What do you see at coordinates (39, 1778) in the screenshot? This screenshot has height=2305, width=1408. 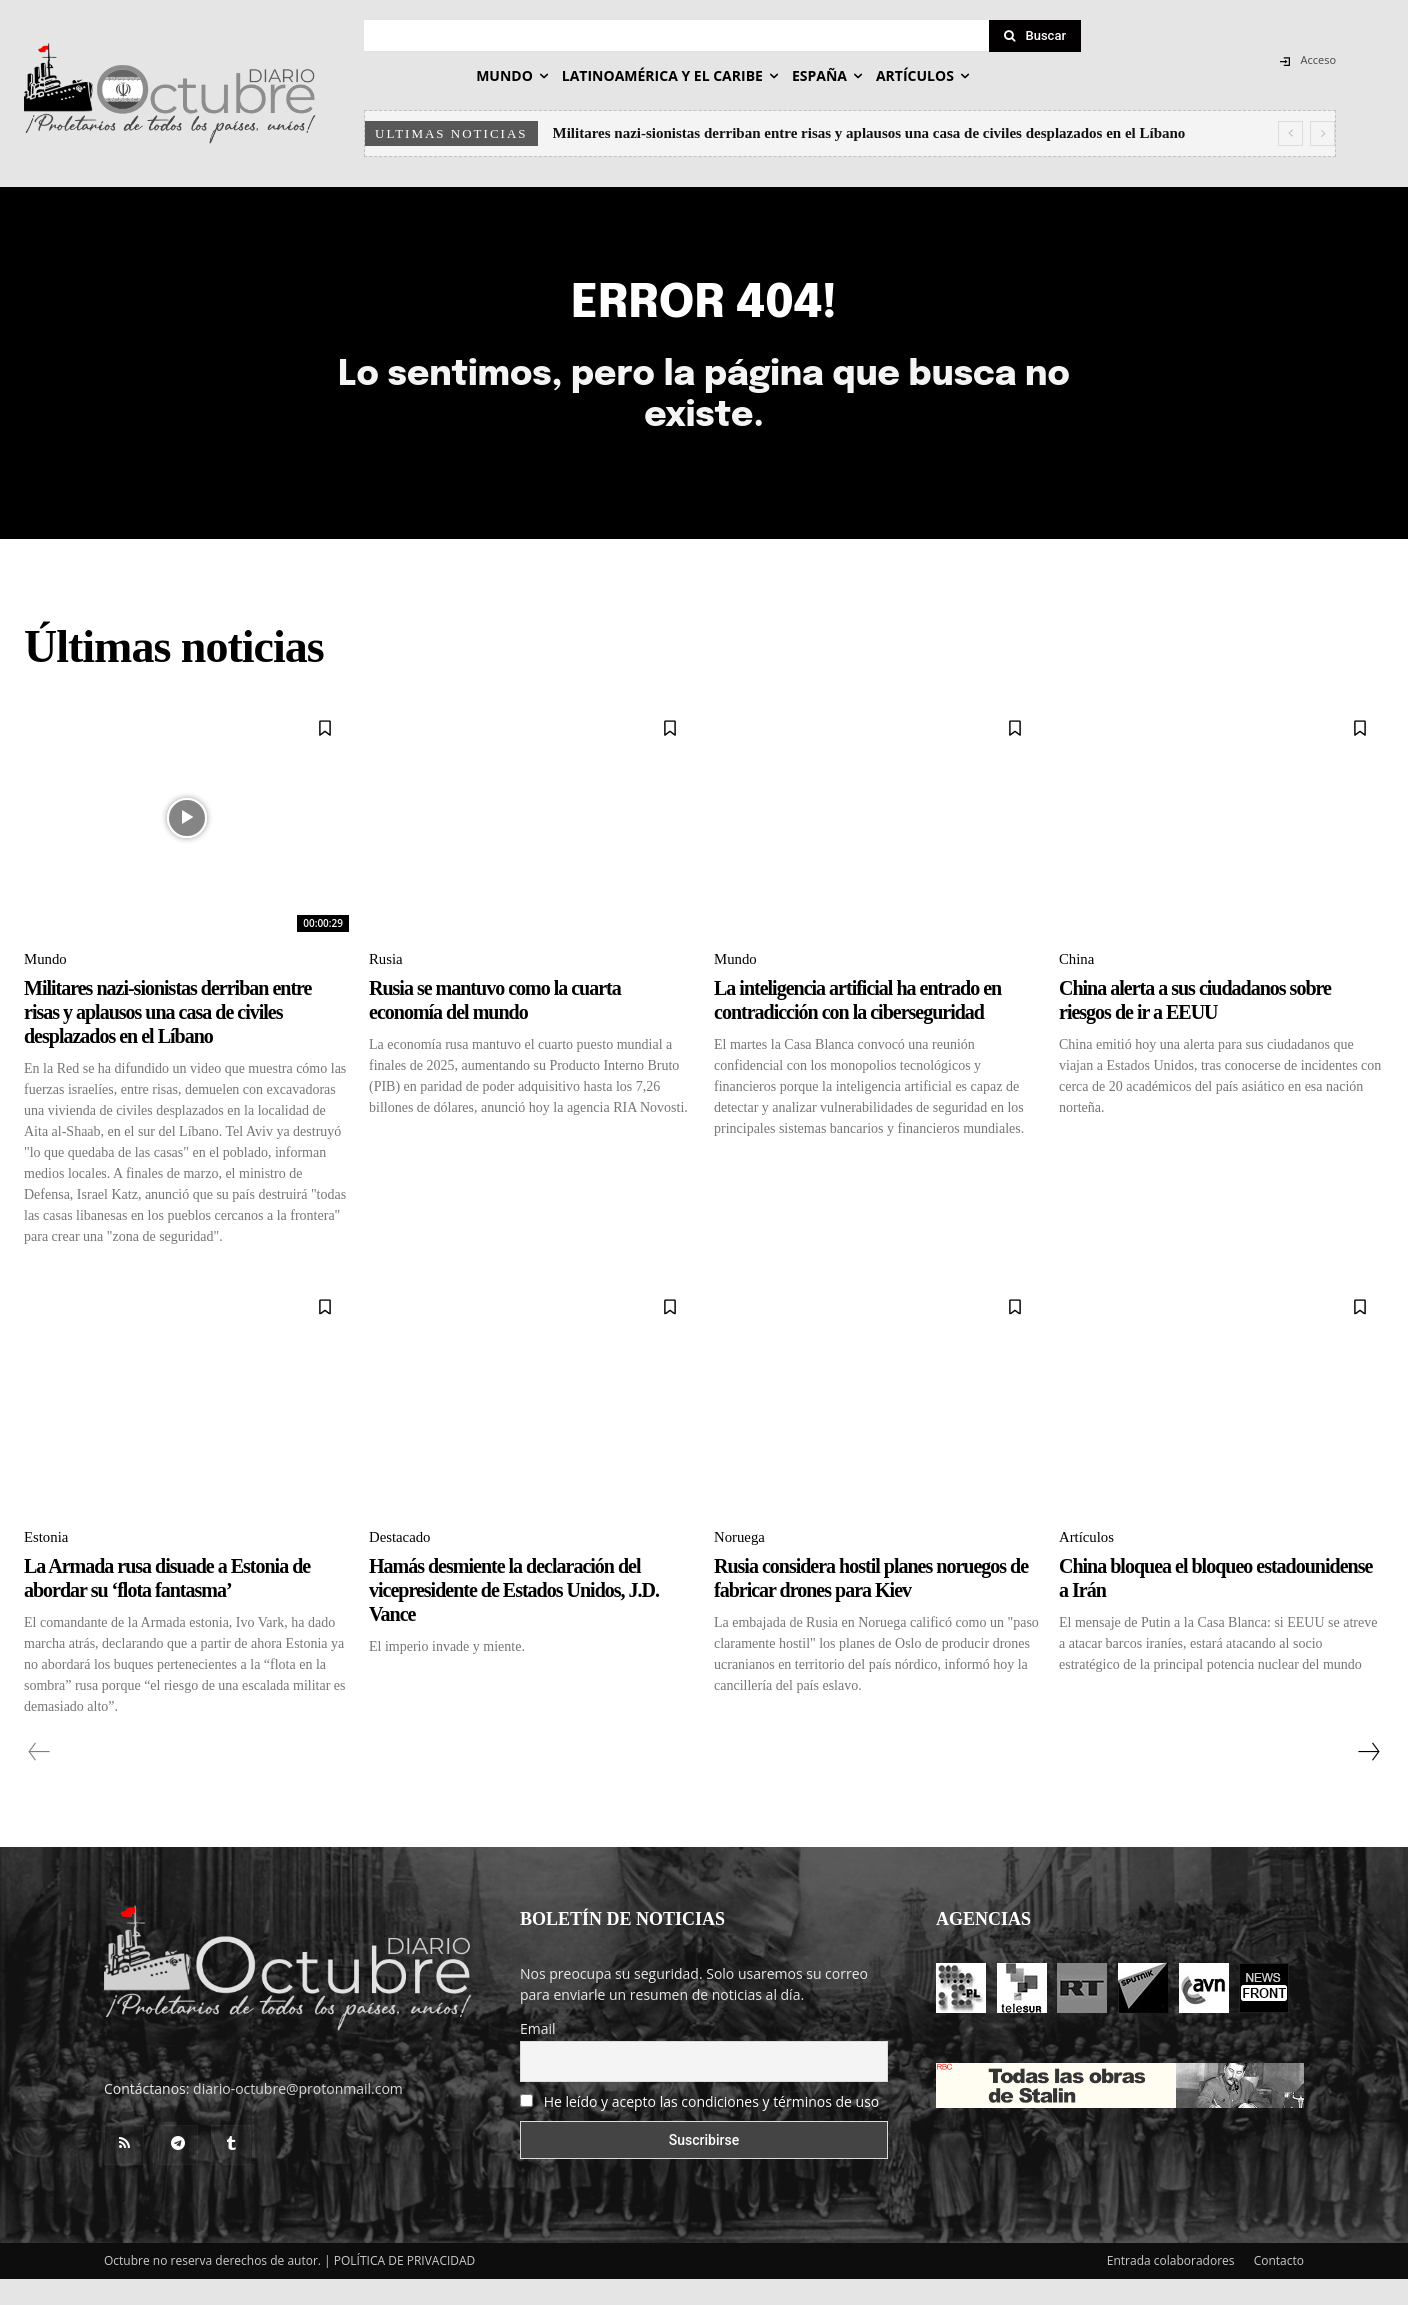 I see `[prev-page]` at bounding box center [39, 1778].